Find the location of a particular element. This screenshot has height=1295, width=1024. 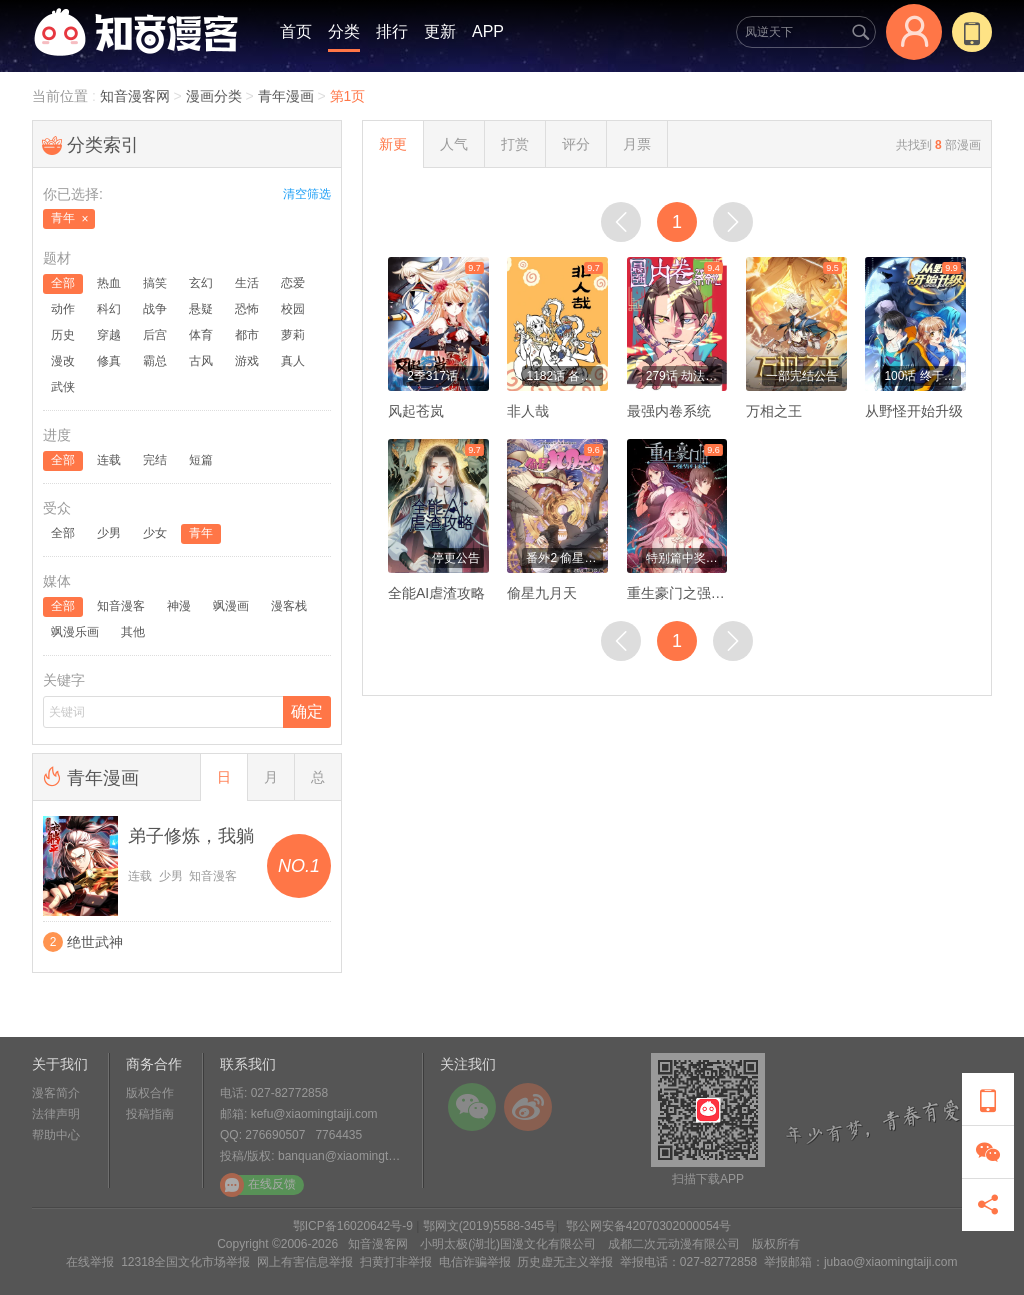

276690507 is located at coordinates (275, 1135).